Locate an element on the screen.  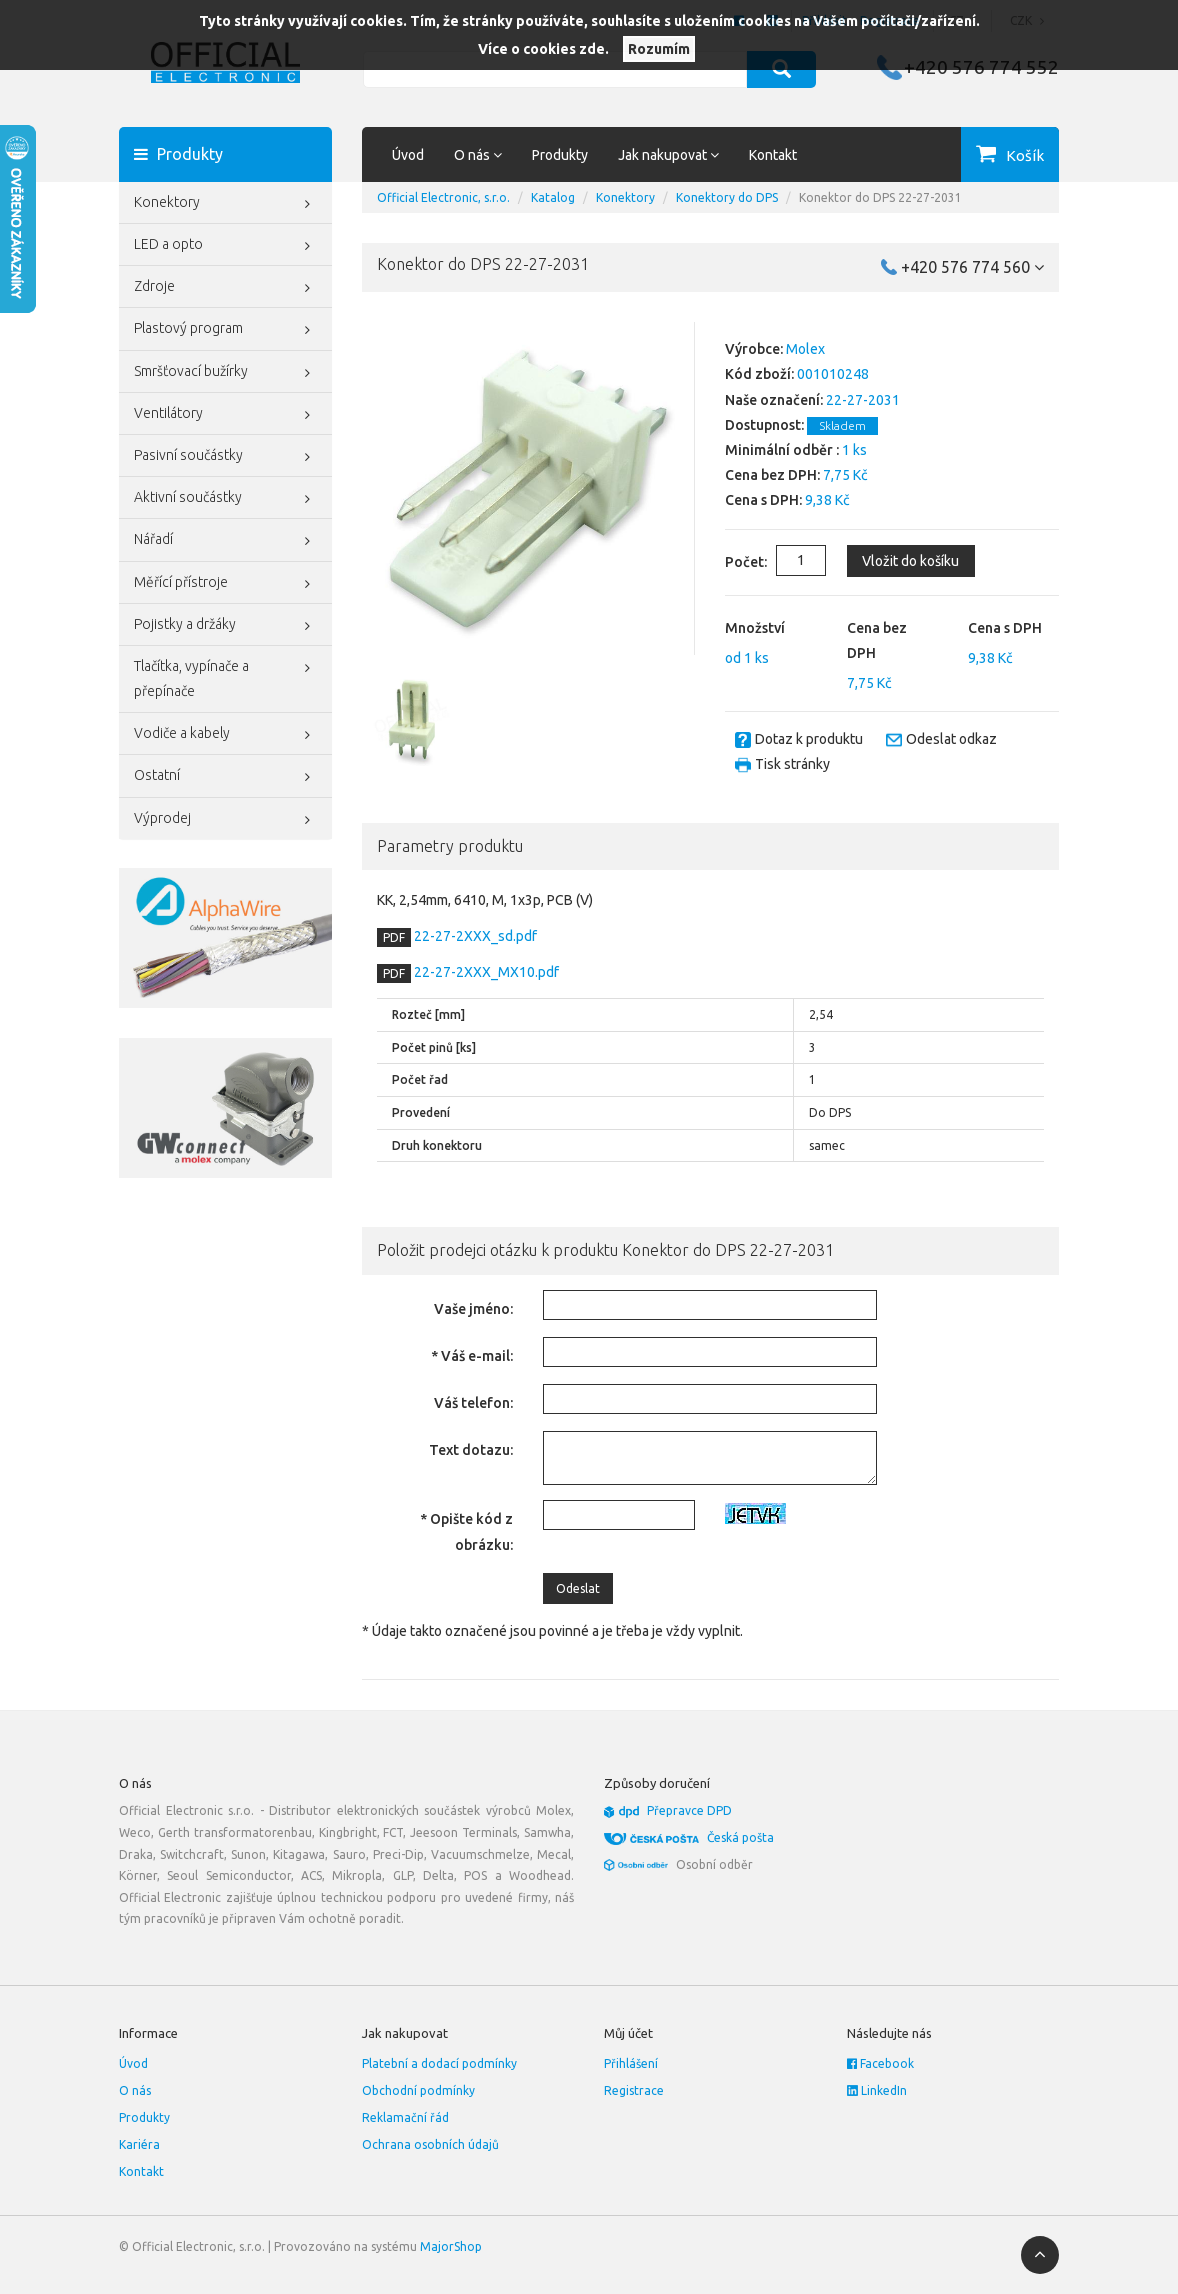
O nás [button] is located at coordinates (478, 155).